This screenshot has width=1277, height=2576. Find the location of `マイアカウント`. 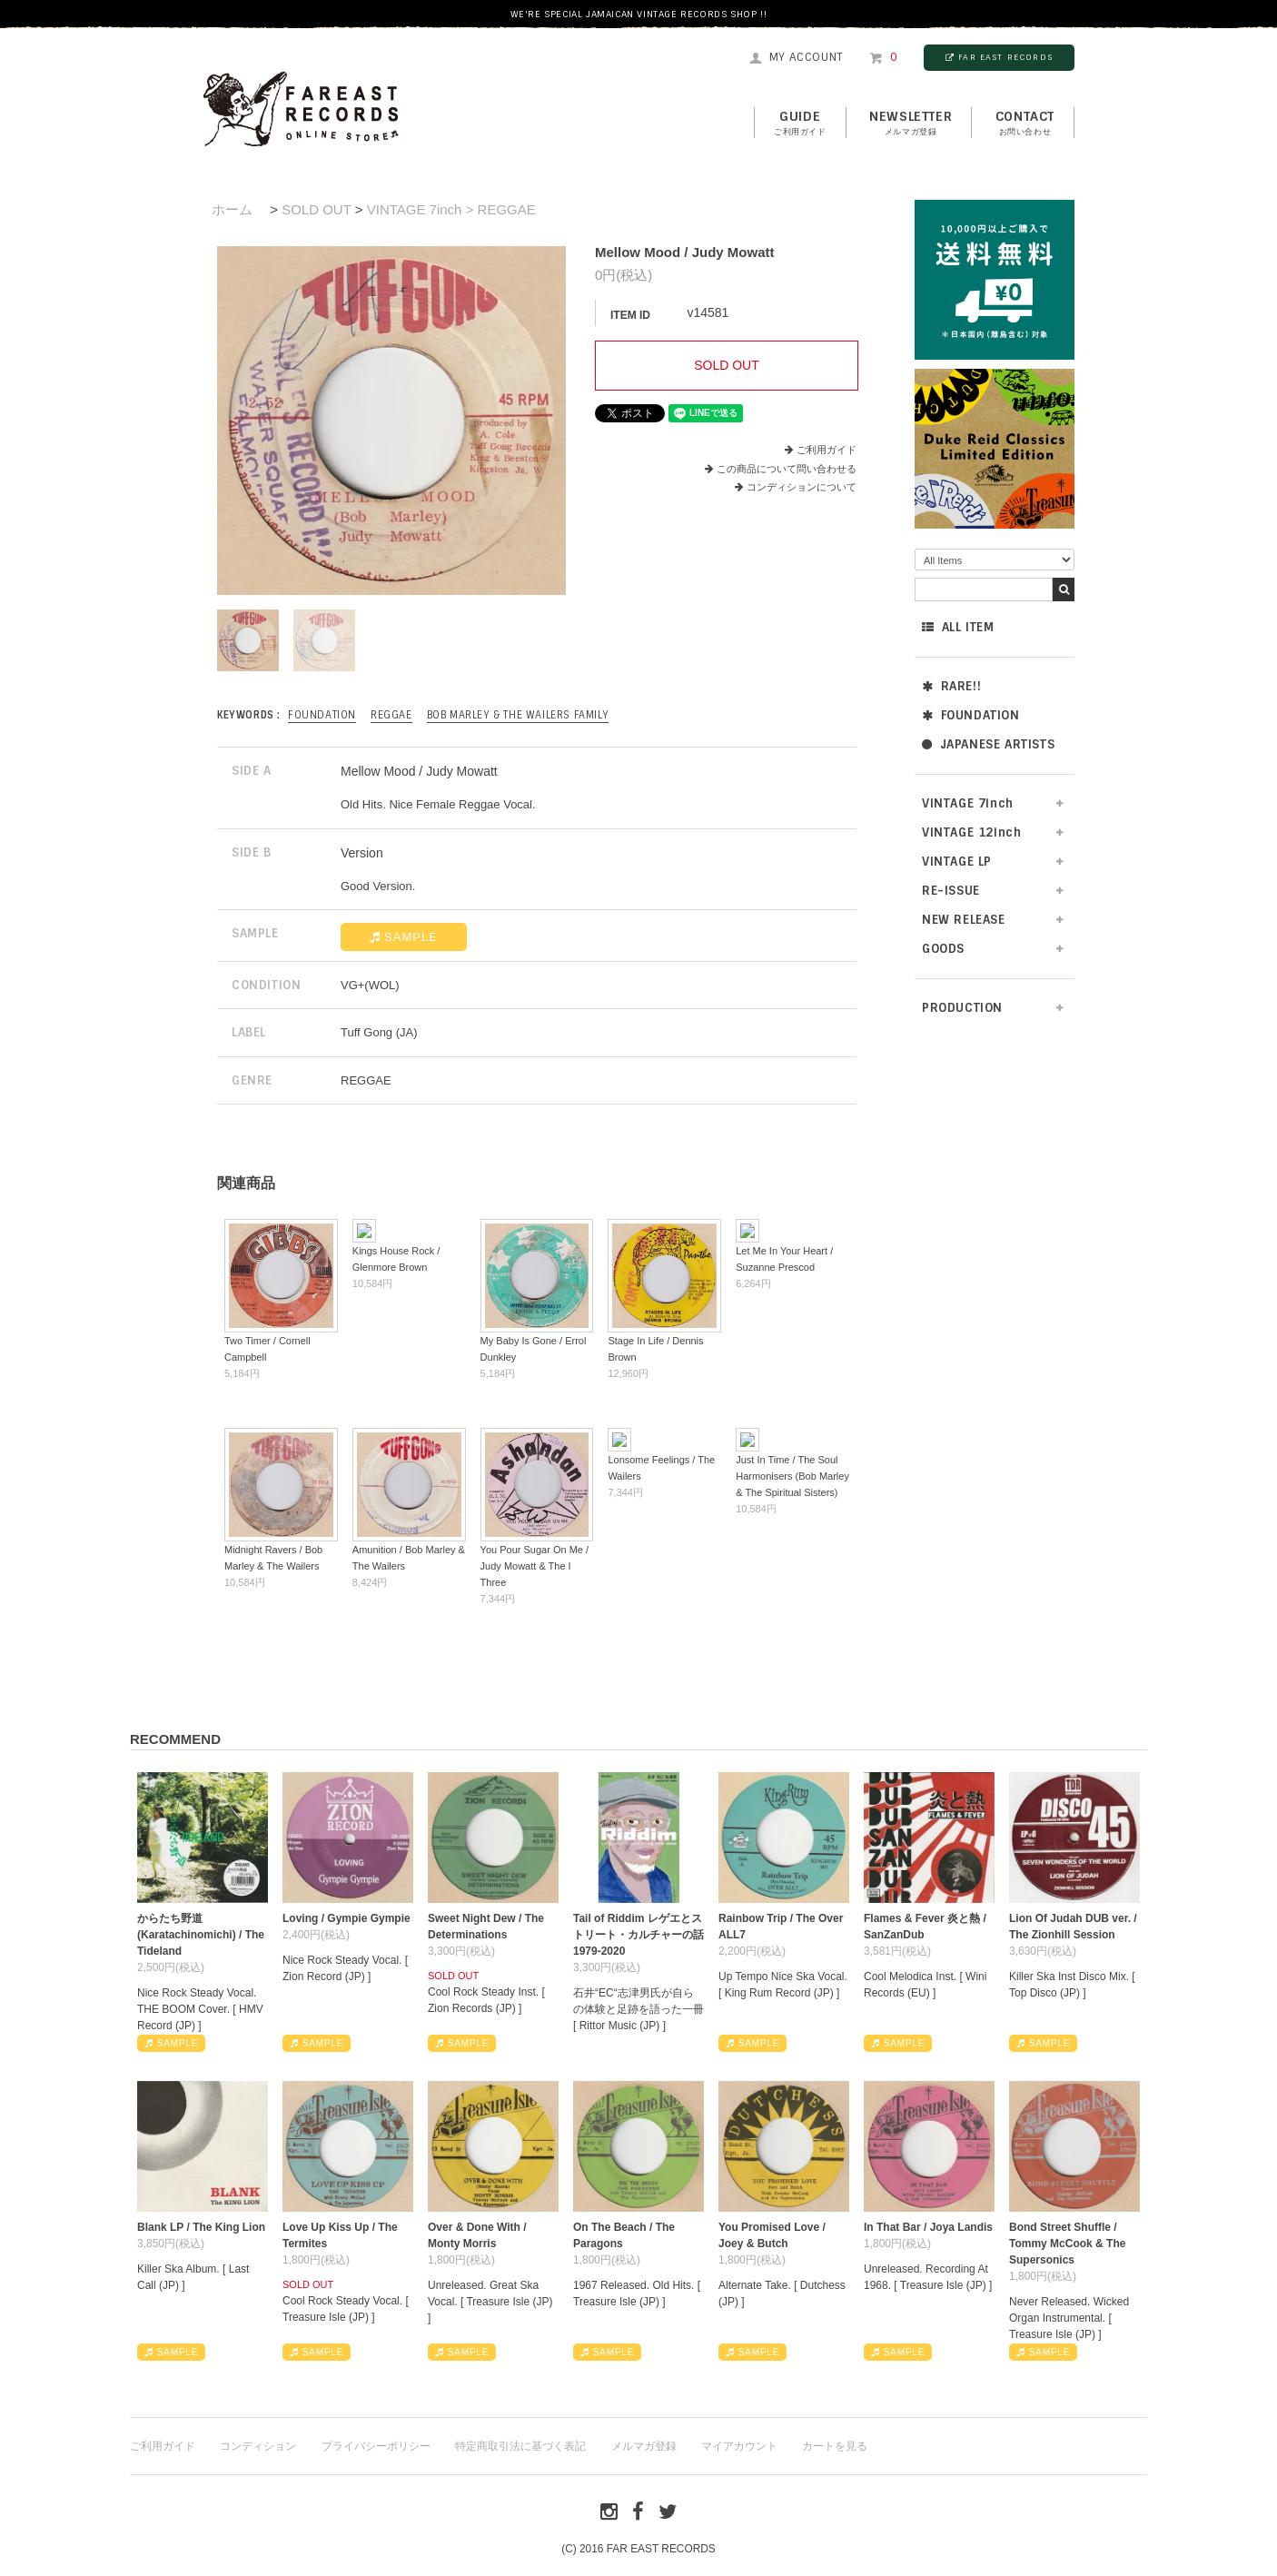

マイアカウント is located at coordinates (739, 2446).